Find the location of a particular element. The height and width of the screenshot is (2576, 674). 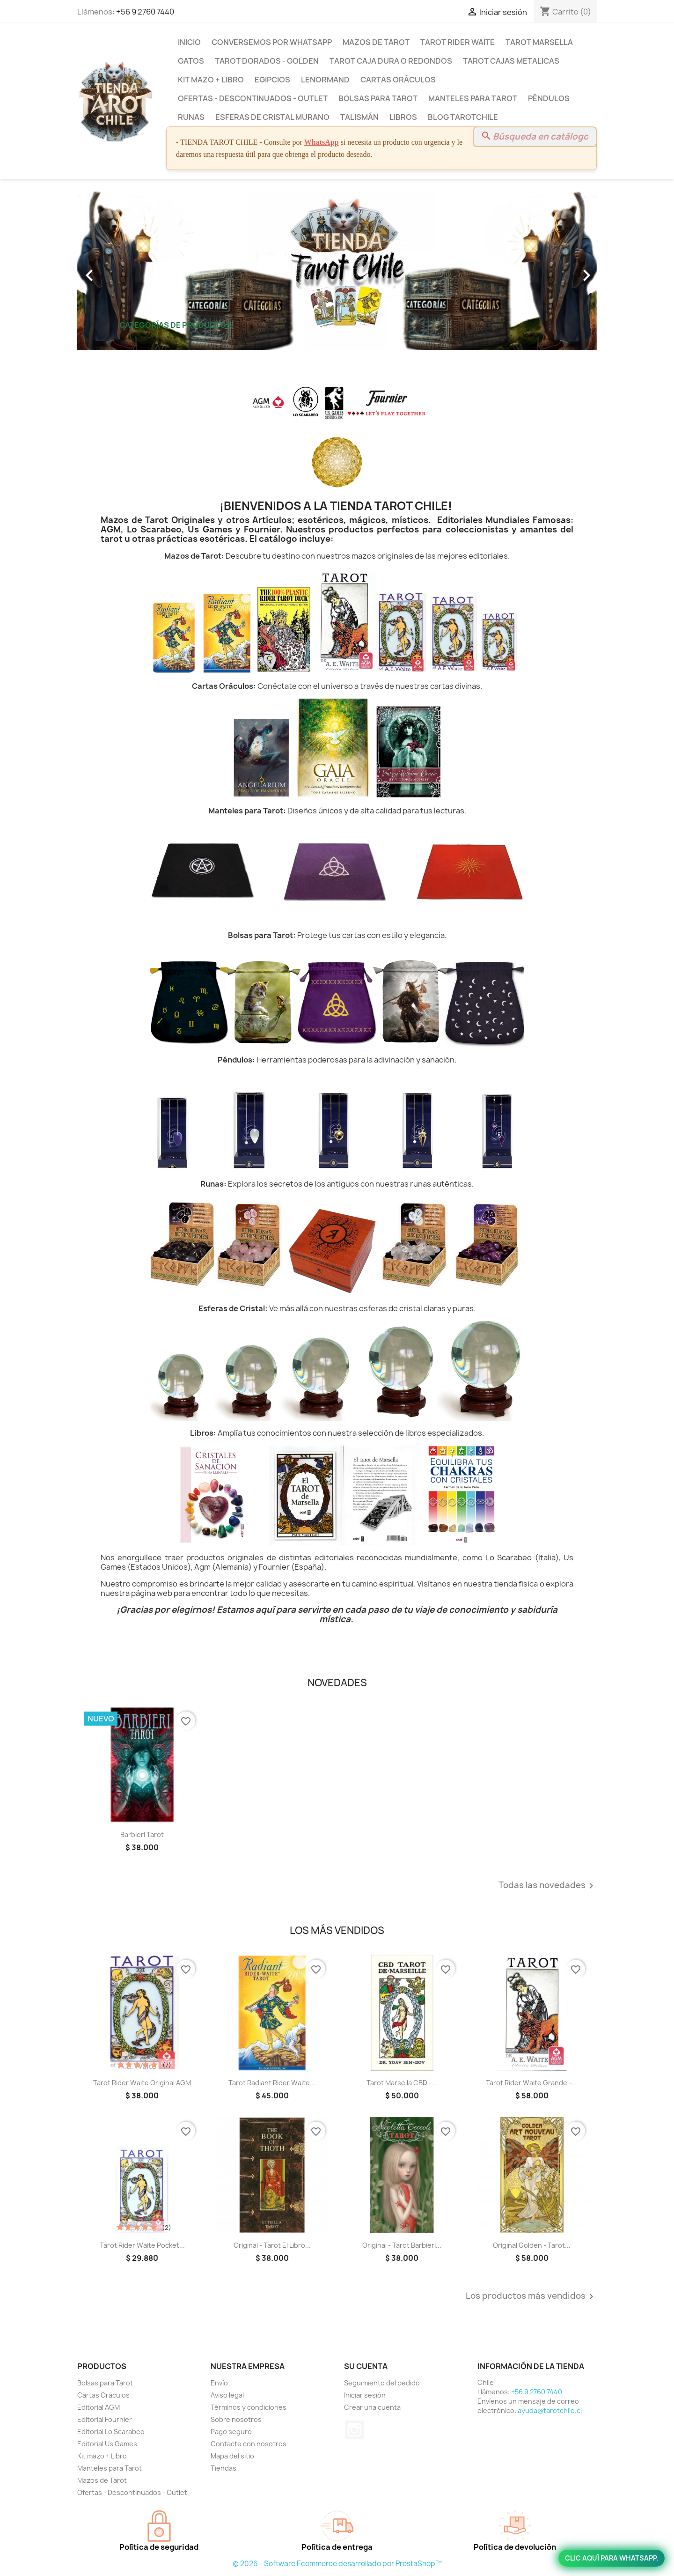

Contacte con nosotros is located at coordinates (248, 2443).